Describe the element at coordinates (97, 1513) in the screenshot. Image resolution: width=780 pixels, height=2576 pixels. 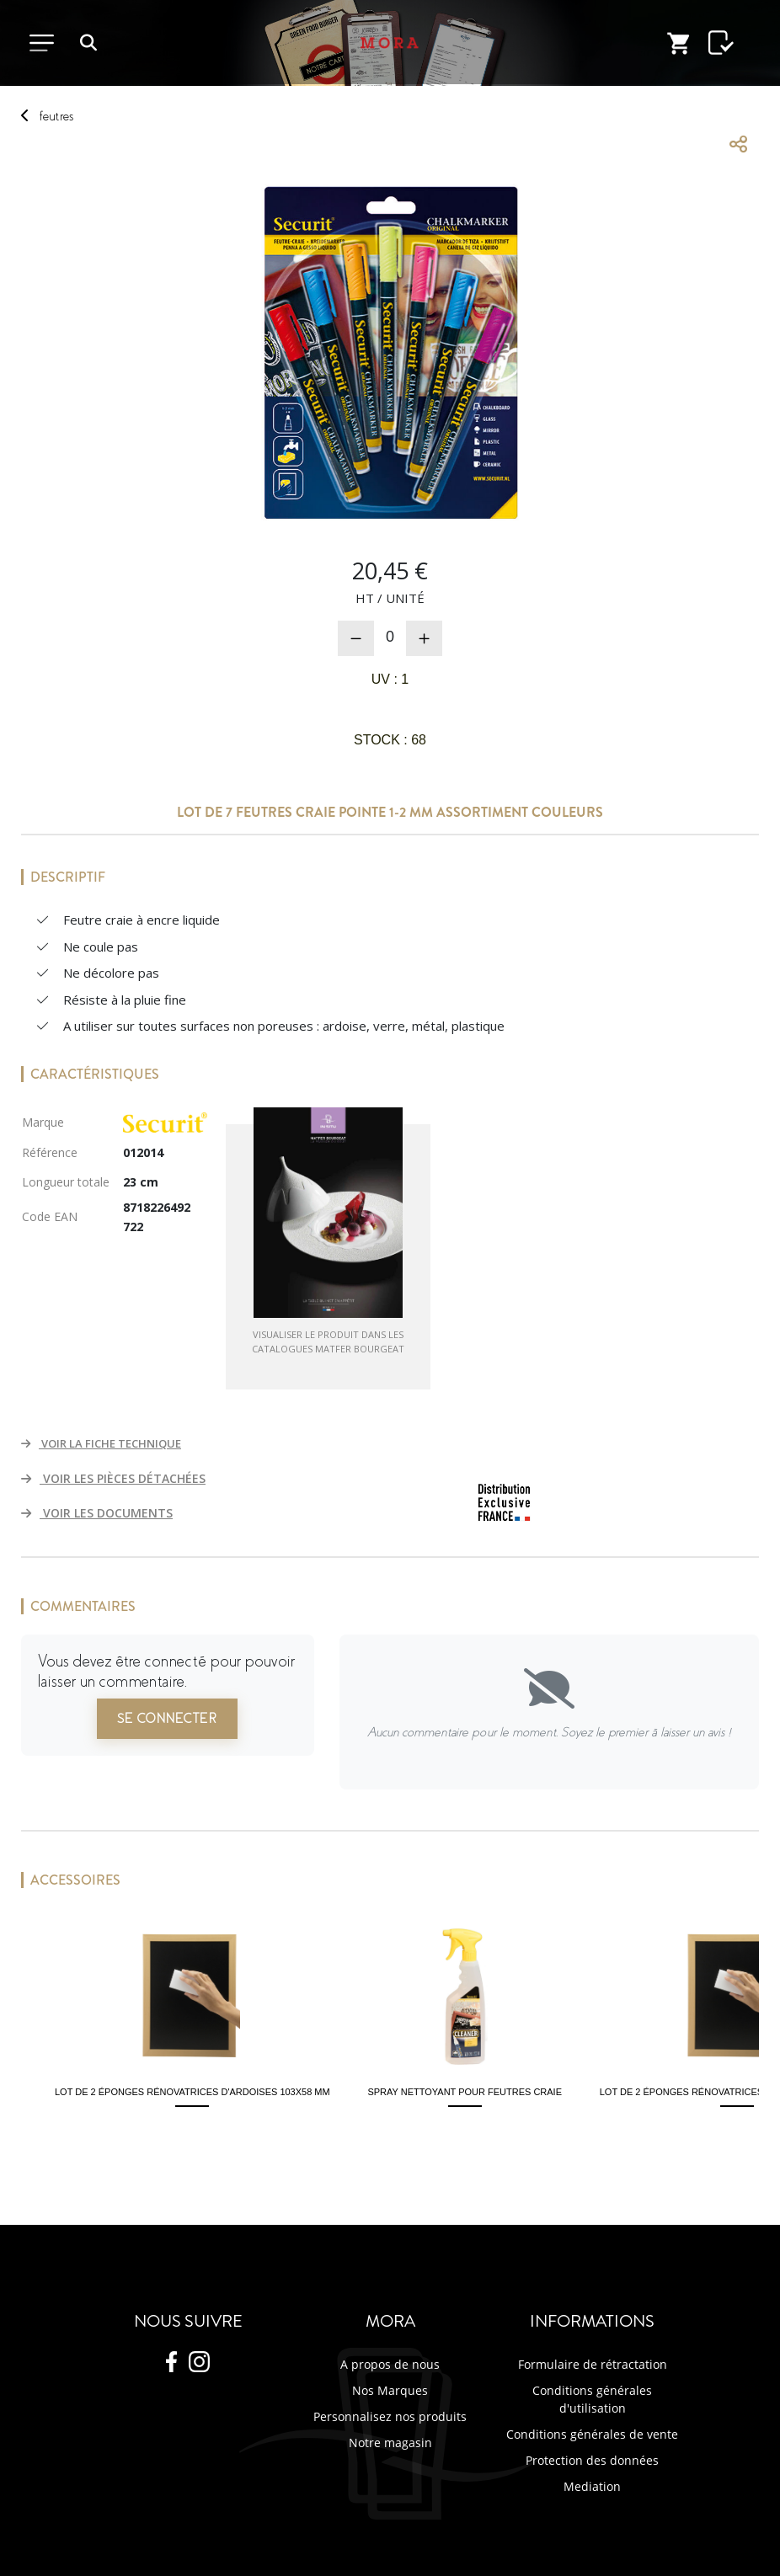
I see `VOIR LES DOCUMENTS` at that location.